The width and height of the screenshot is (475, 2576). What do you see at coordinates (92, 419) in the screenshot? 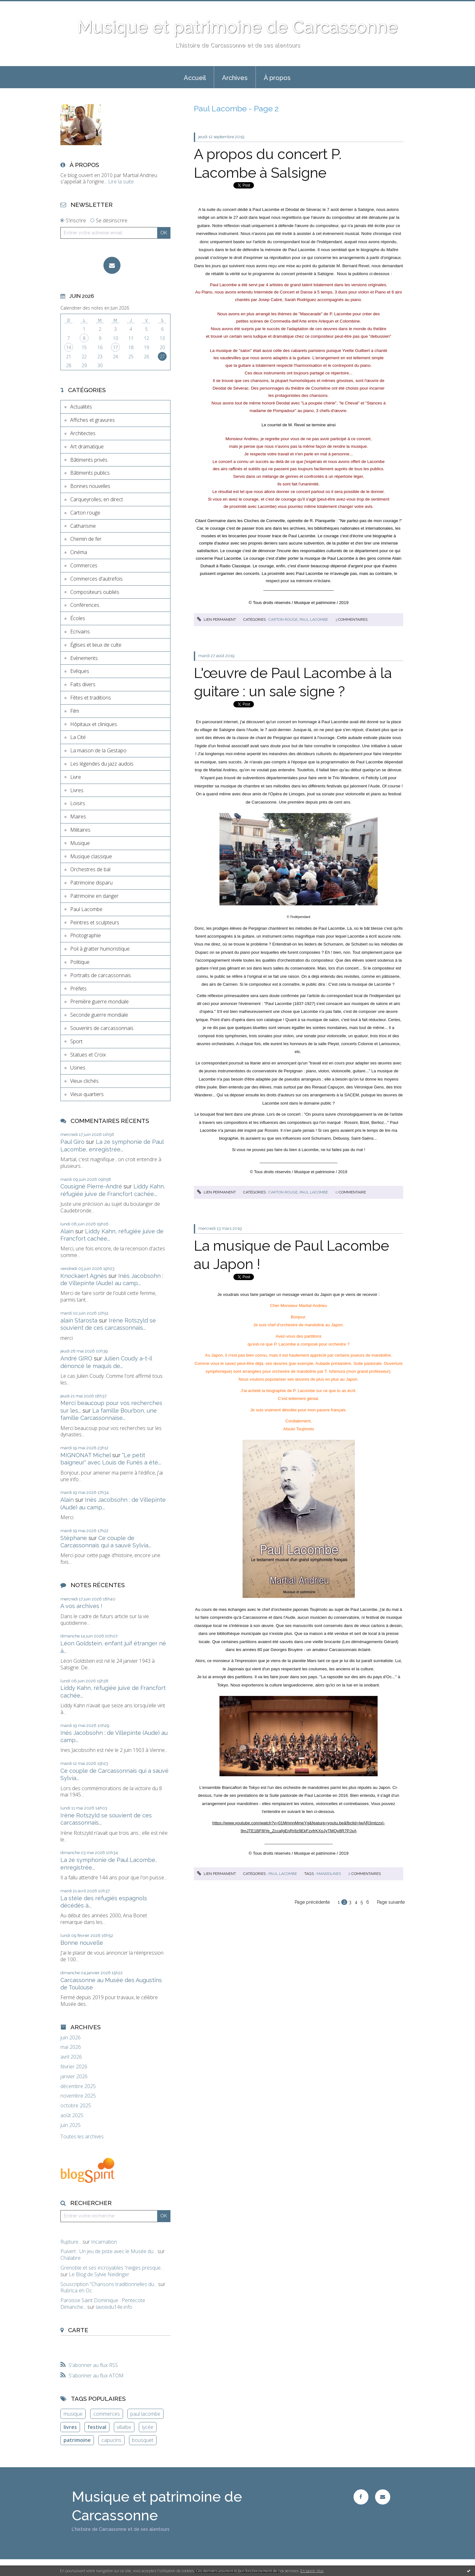
I see `Affiches et gravures` at bounding box center [92, 419].